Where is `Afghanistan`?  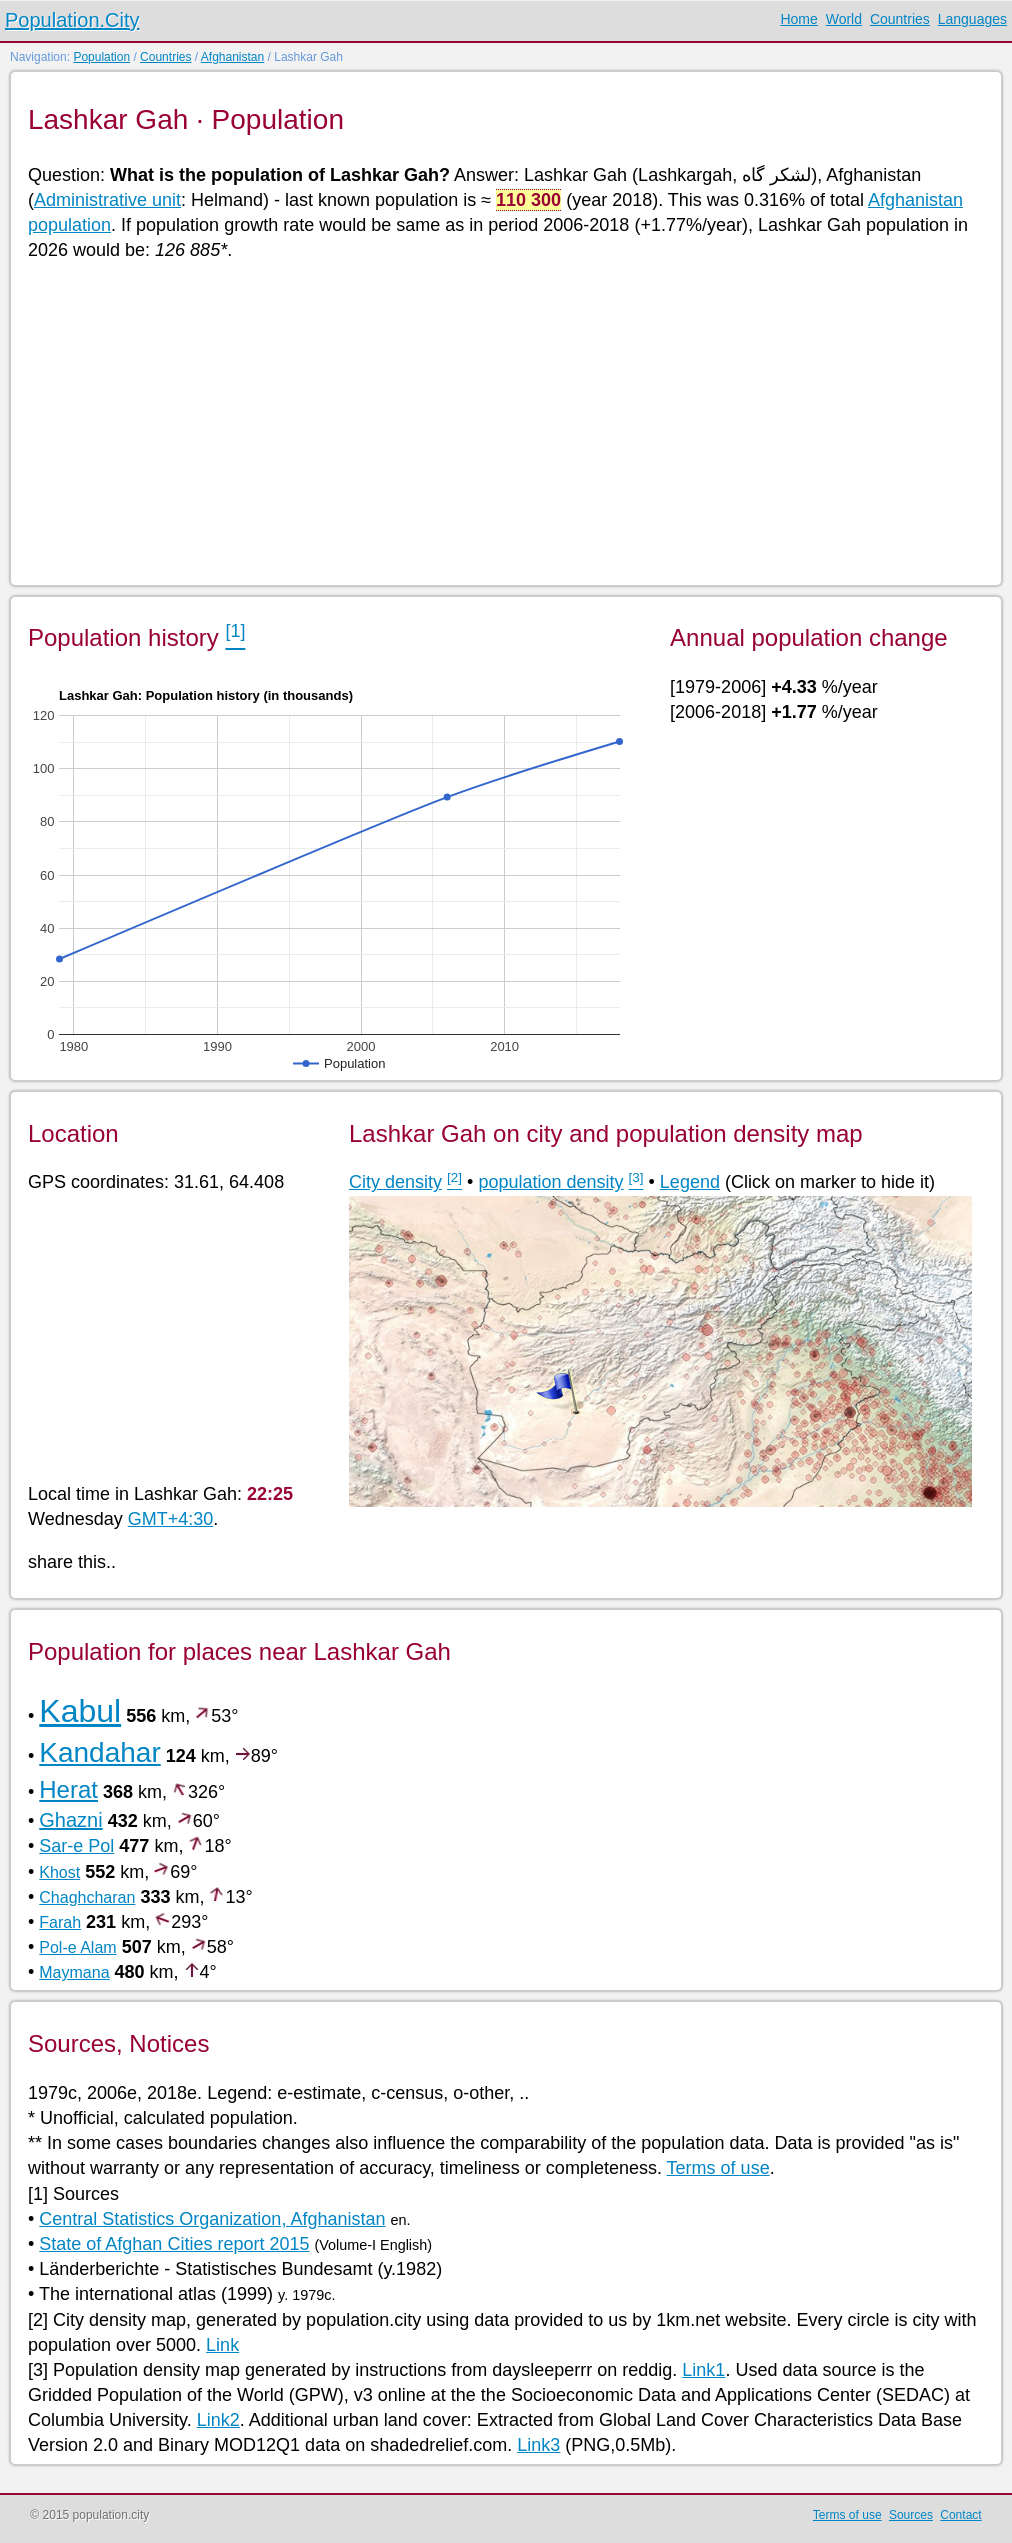
Afghanistan is located at coordinates (232, 57).